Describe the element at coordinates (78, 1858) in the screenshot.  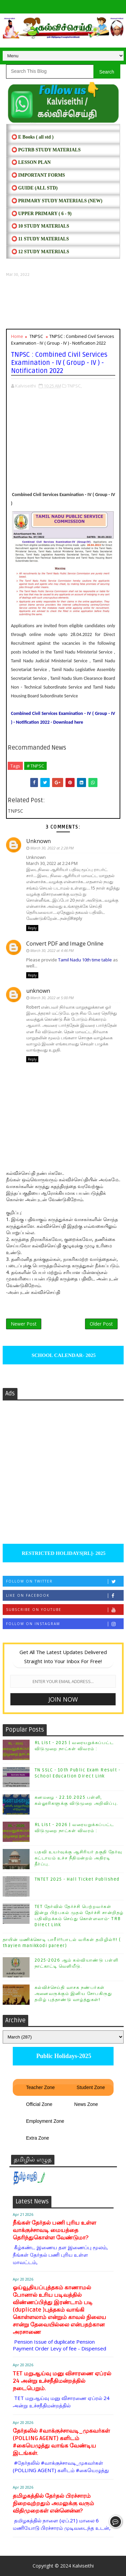
I see `பதவி உயர்வுக்கு ஆசிரியர் தகுதி தேர்வு கட்டாயம் உச்ச நீதிமன்றம் அதிரடி தீர்ப்பு.` at that location.